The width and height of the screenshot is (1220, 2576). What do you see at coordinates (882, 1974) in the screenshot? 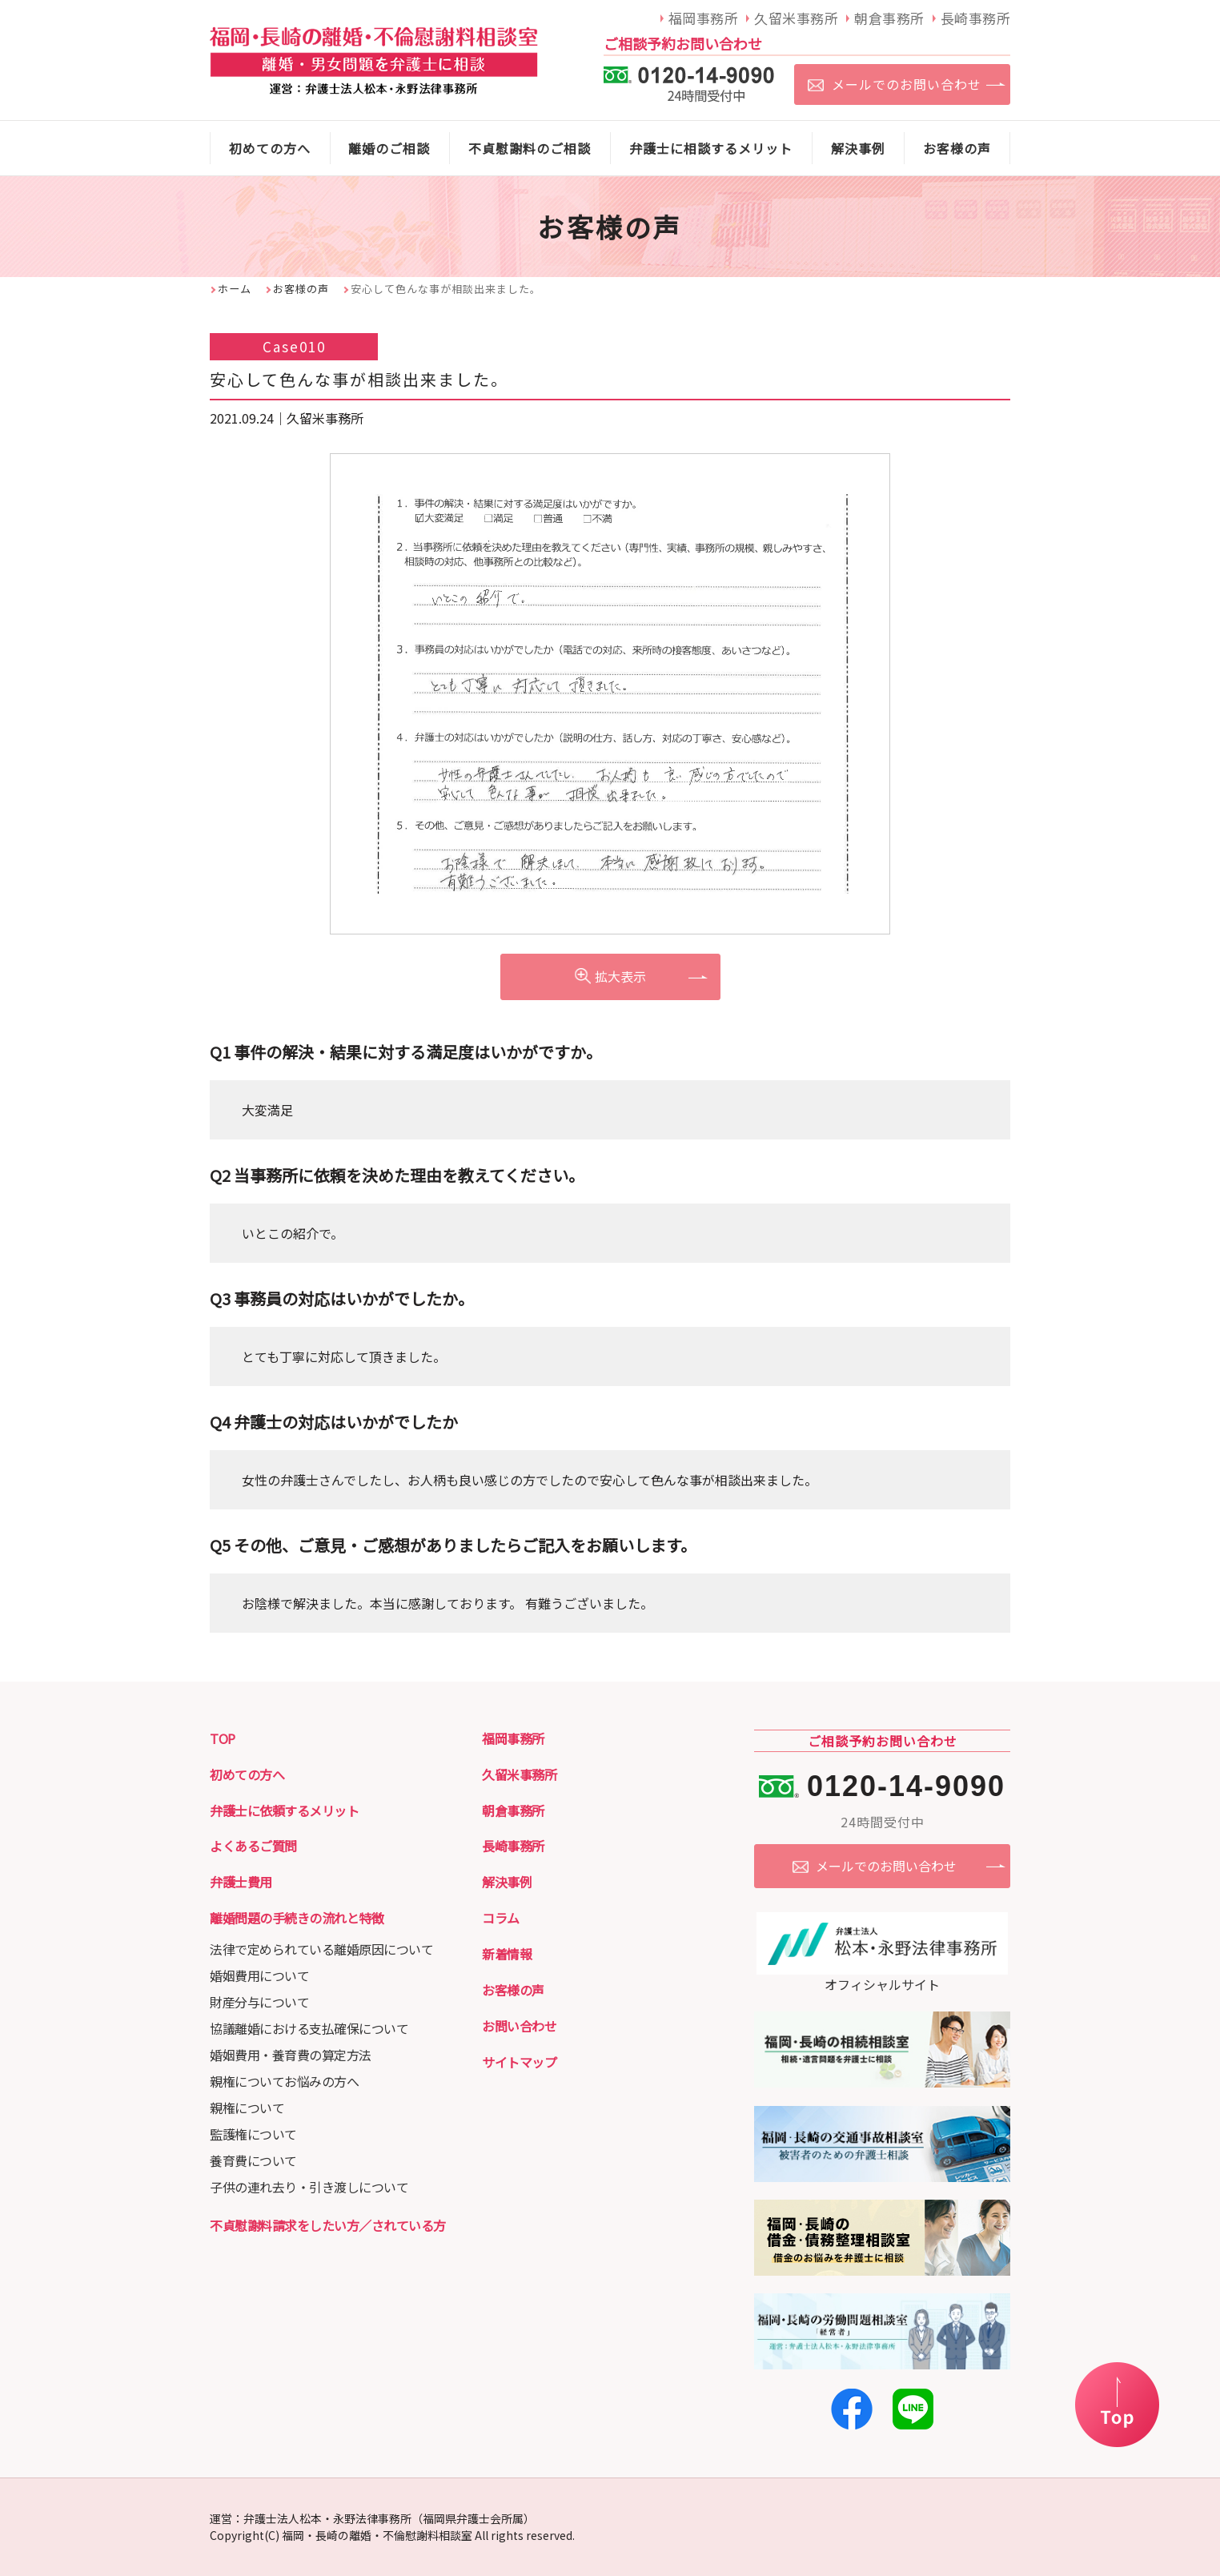
I see `オフィシャルサイト` at bounding box center [882, 1974].